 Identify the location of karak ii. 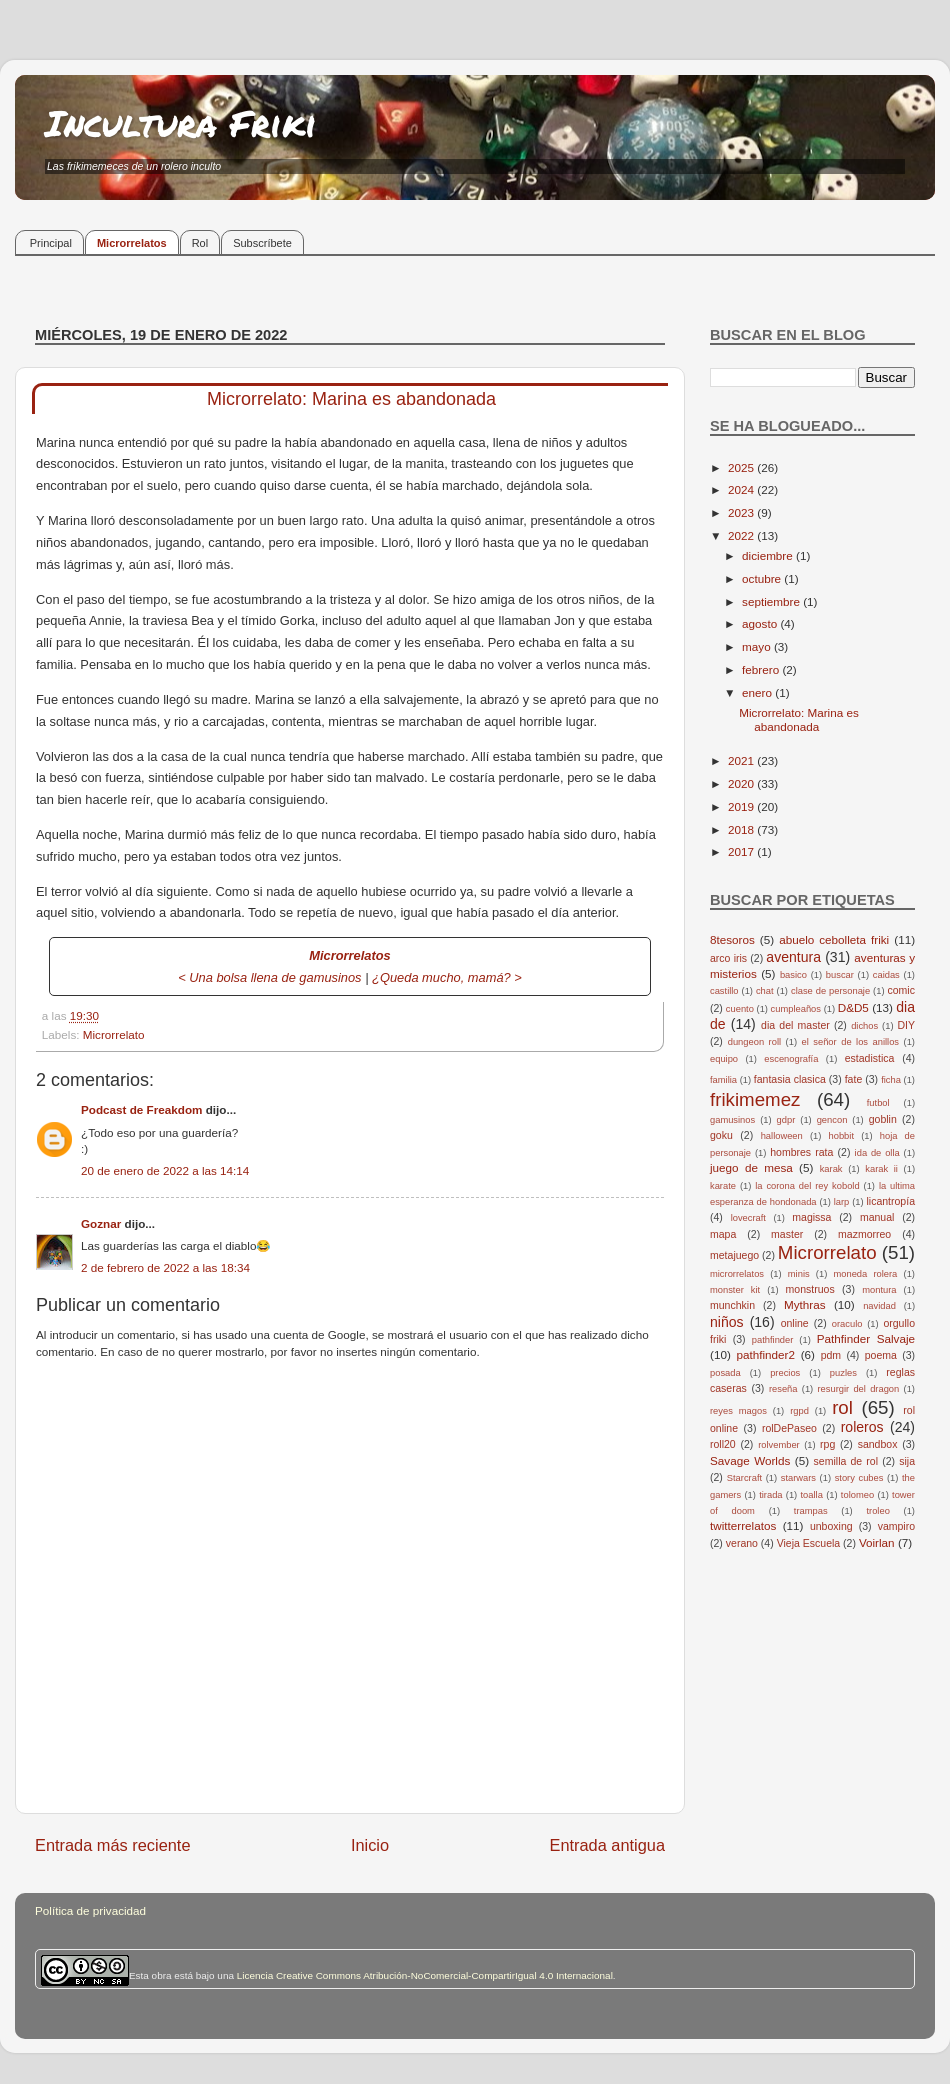
(881, 1169).